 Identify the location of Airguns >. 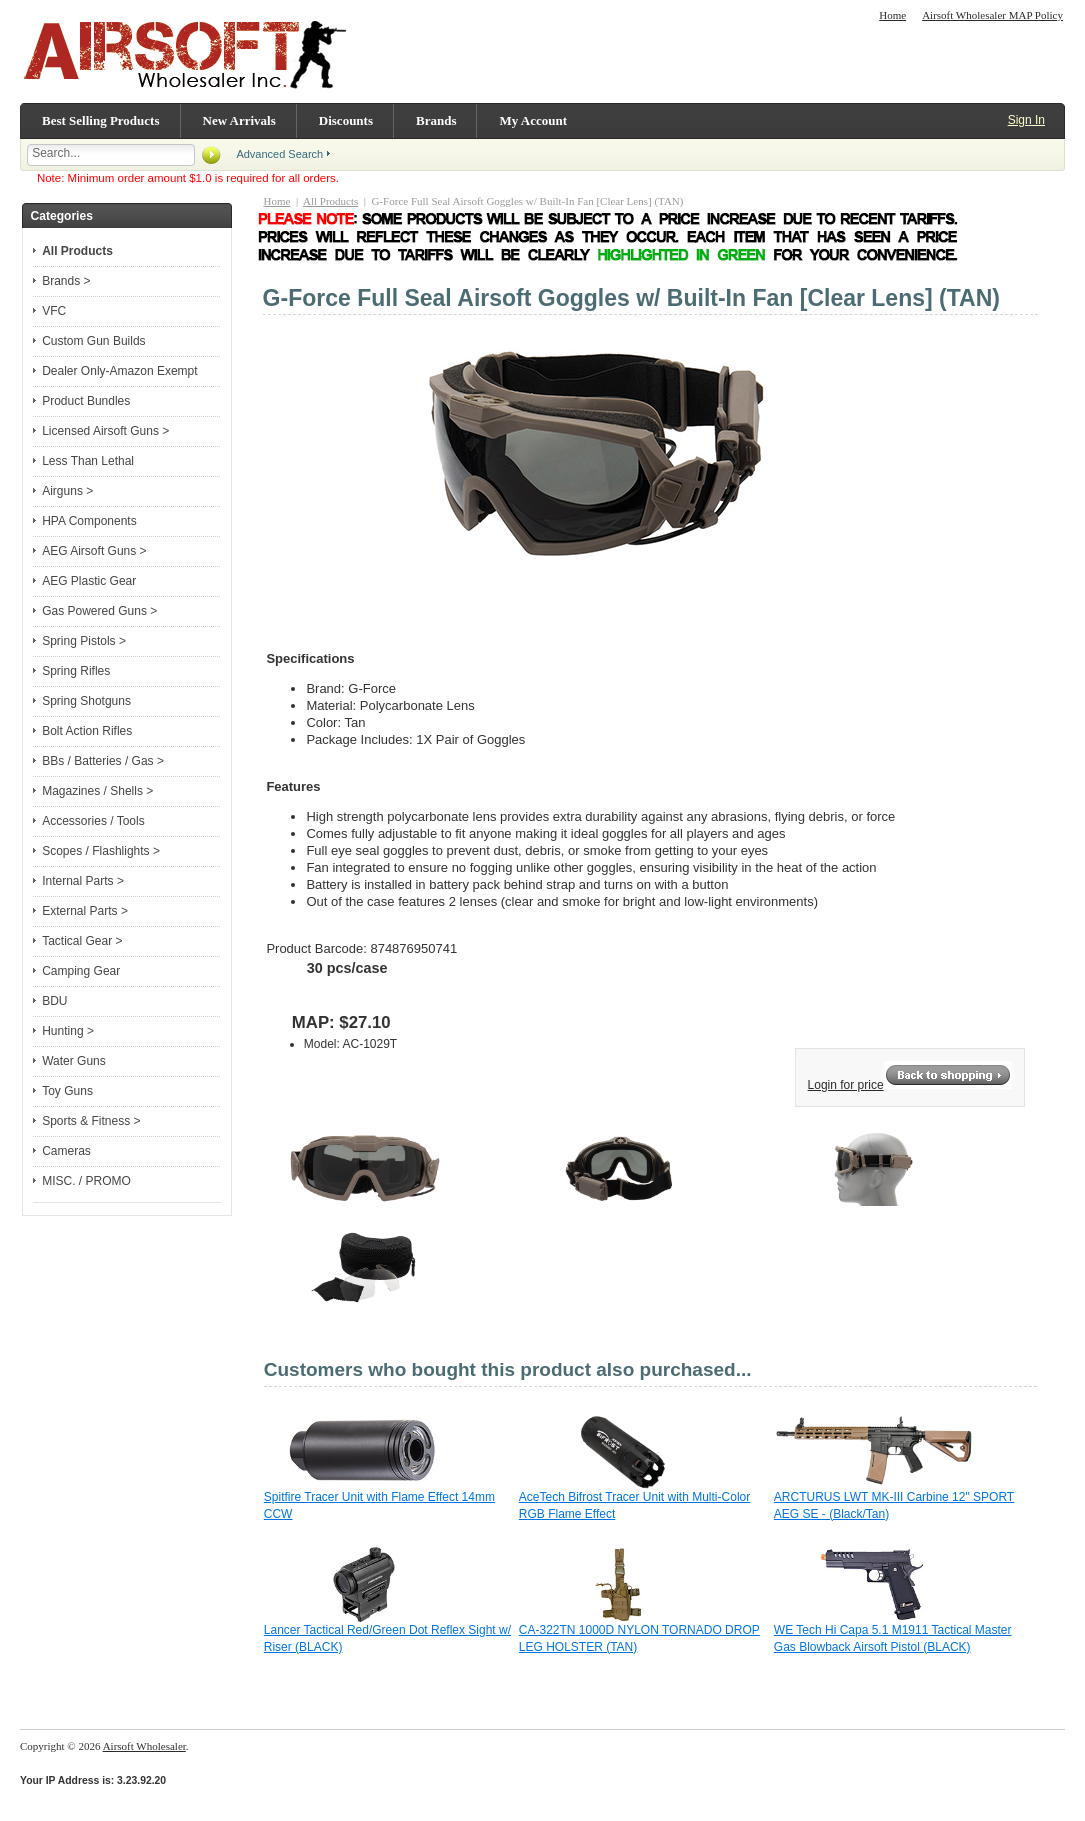
(67, 491).